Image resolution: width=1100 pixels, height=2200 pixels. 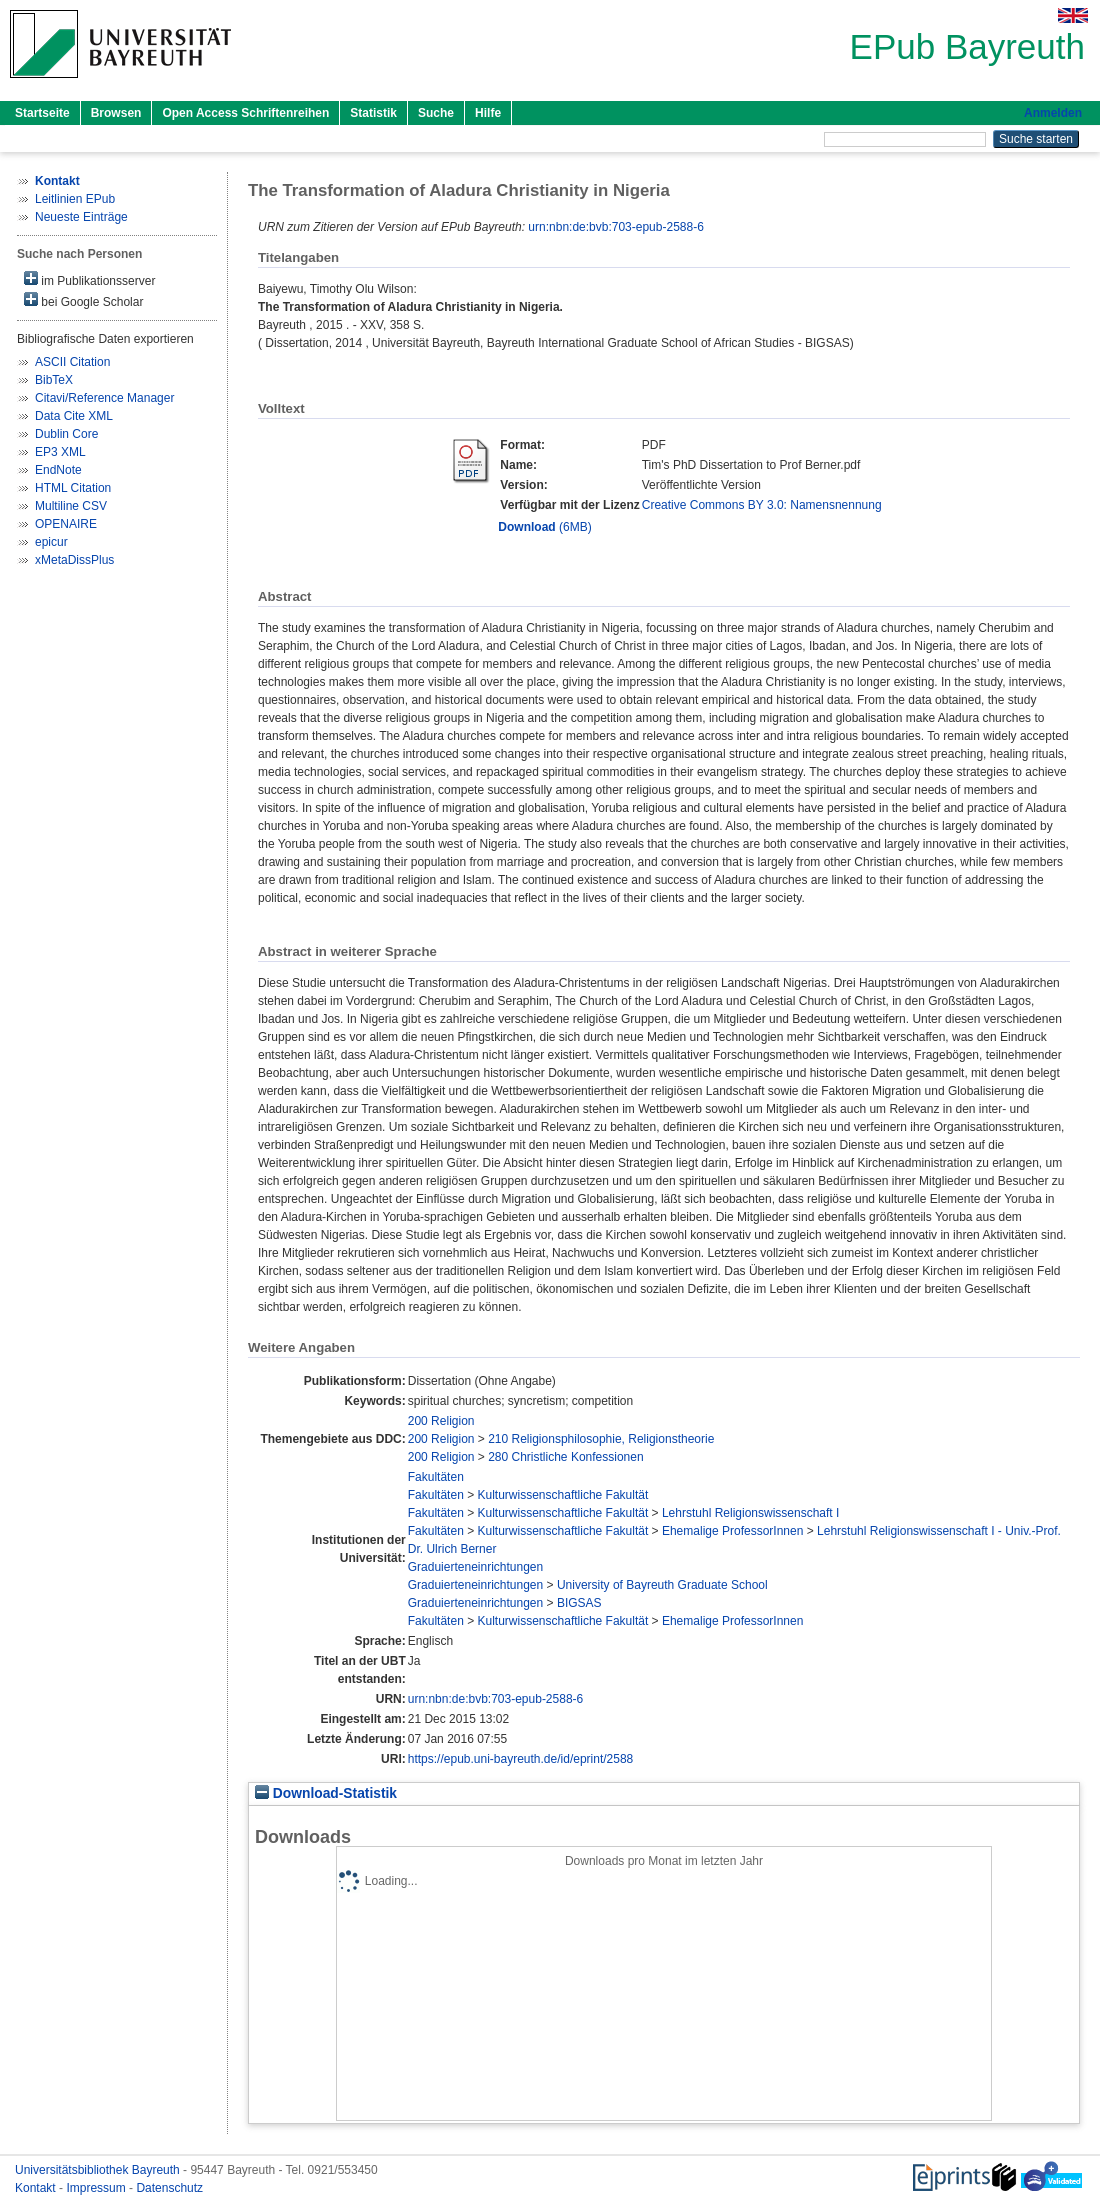 I want to click on 200 Religion, so click(x=441, y=1421).